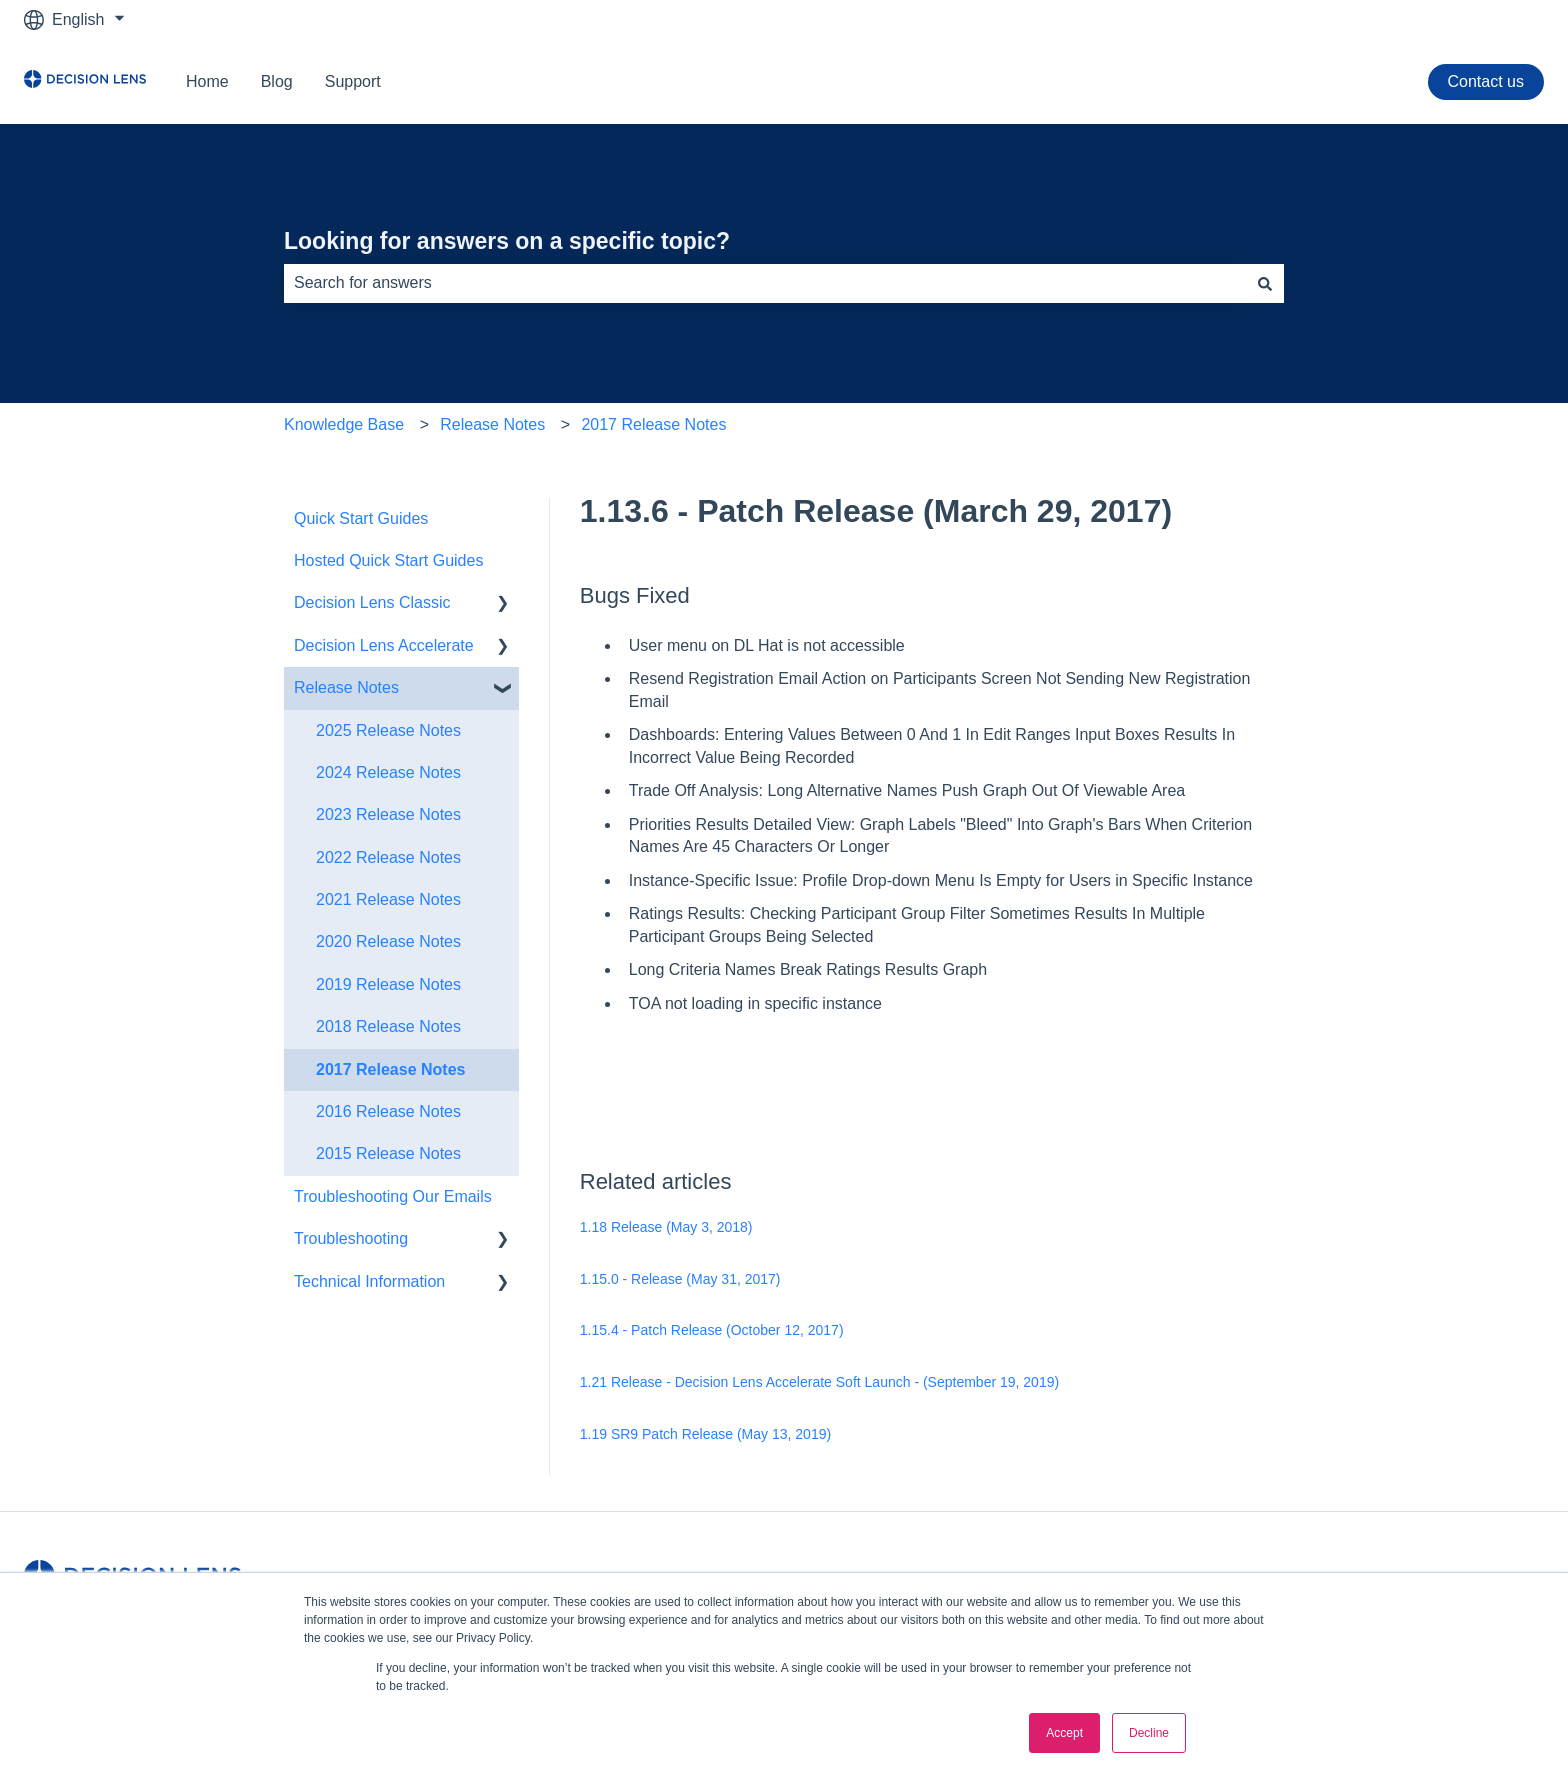 This screenshot has height=1779, width=1568. I want to click on 2015 Release Notes [menuitem], so click(388, 1153).